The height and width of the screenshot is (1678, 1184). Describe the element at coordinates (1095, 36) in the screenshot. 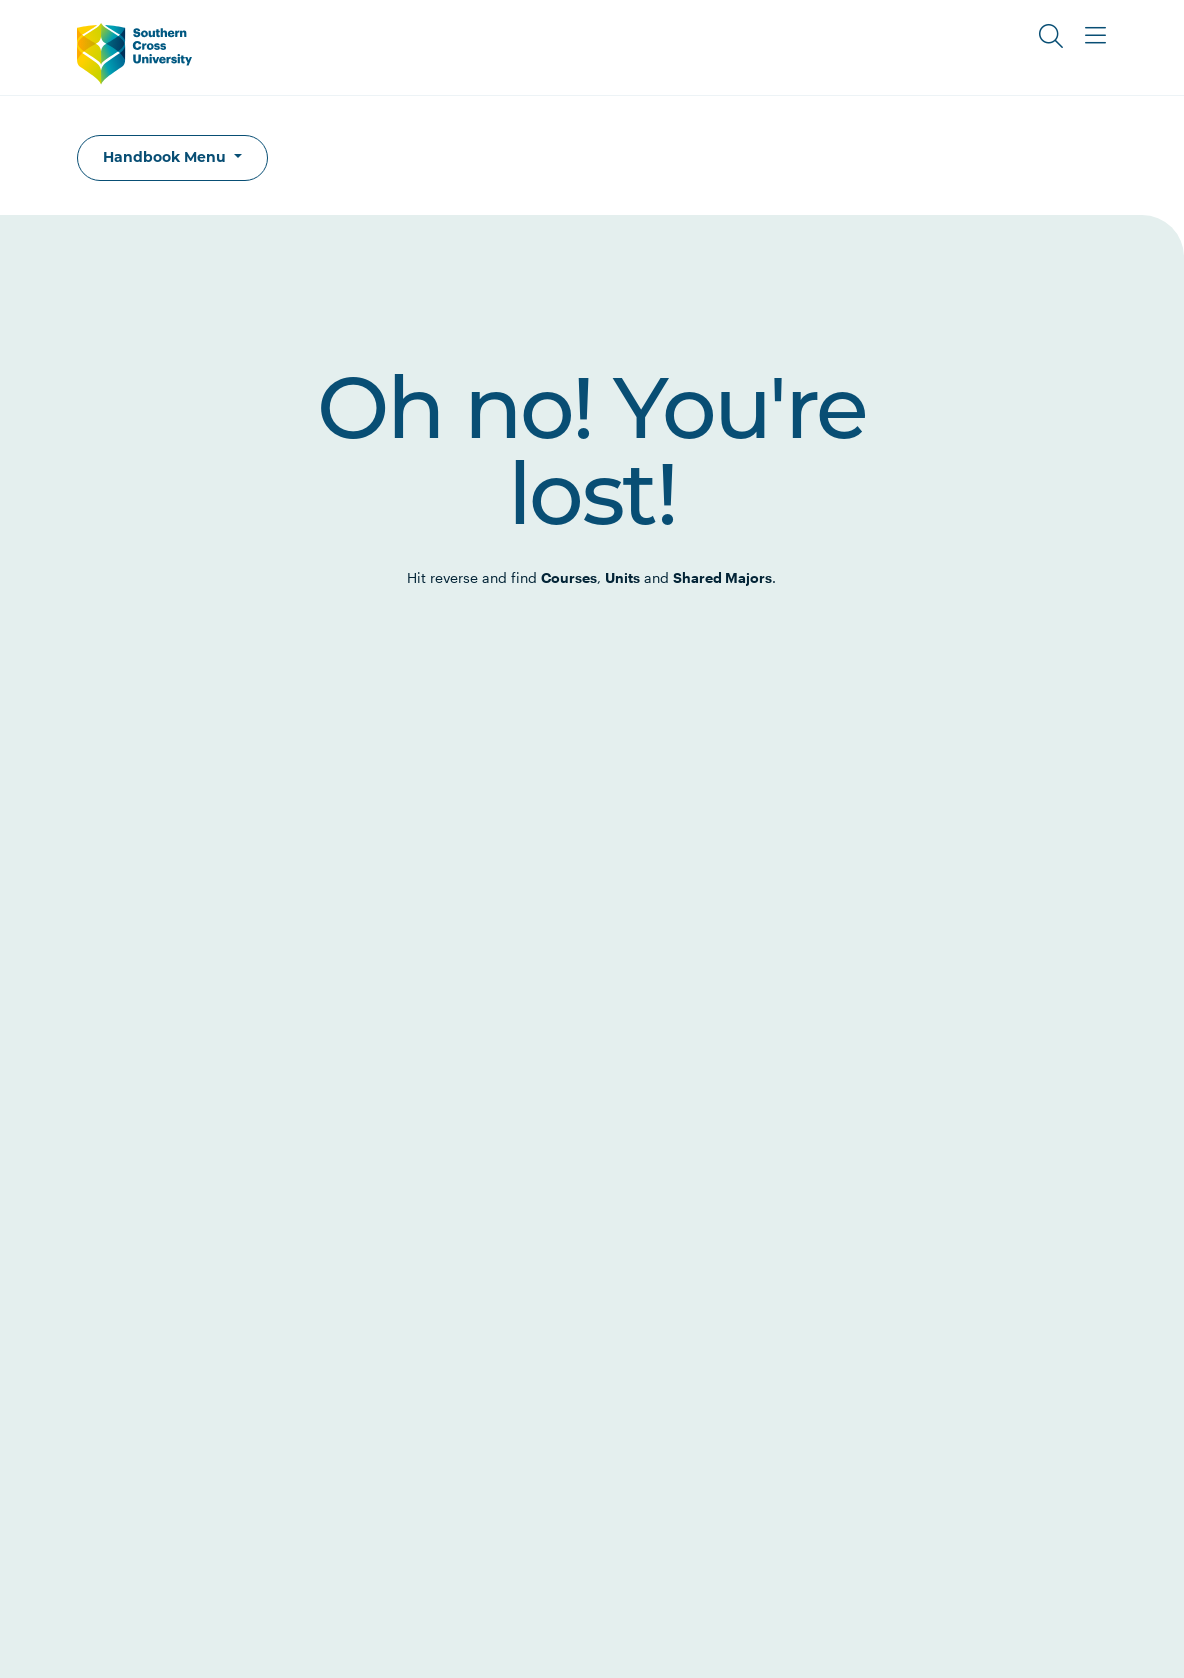

I see `[Toggle Main Menu]` at that location.